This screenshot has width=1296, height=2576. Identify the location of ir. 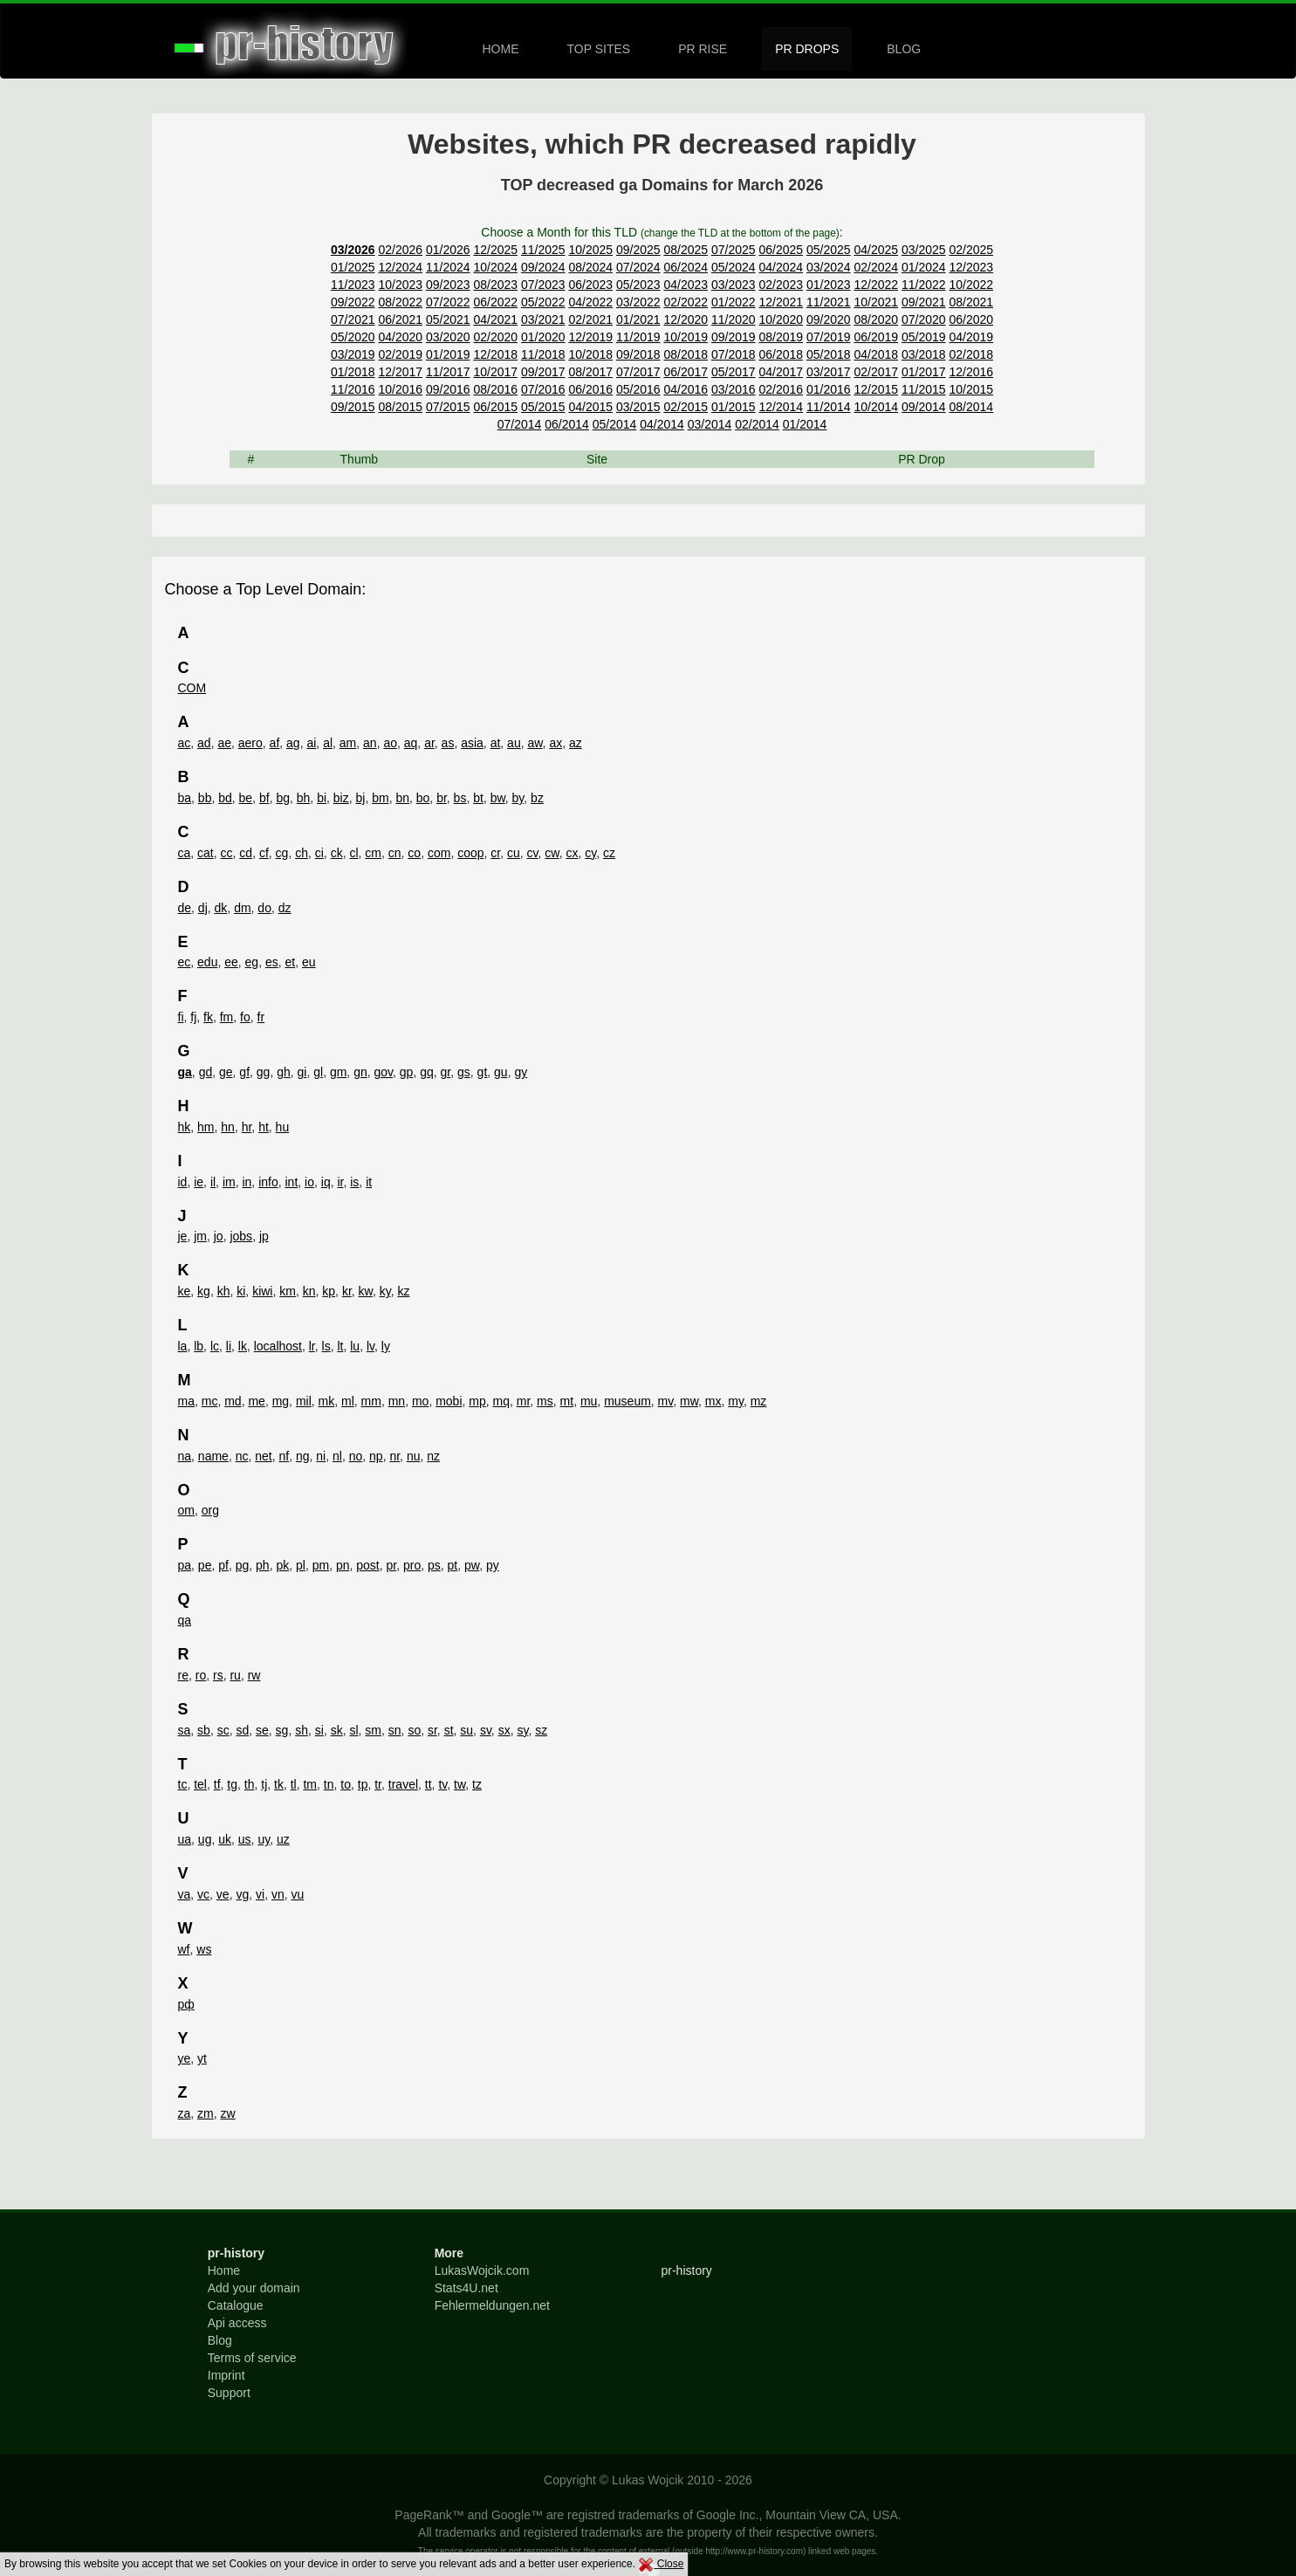
(340, 1182).